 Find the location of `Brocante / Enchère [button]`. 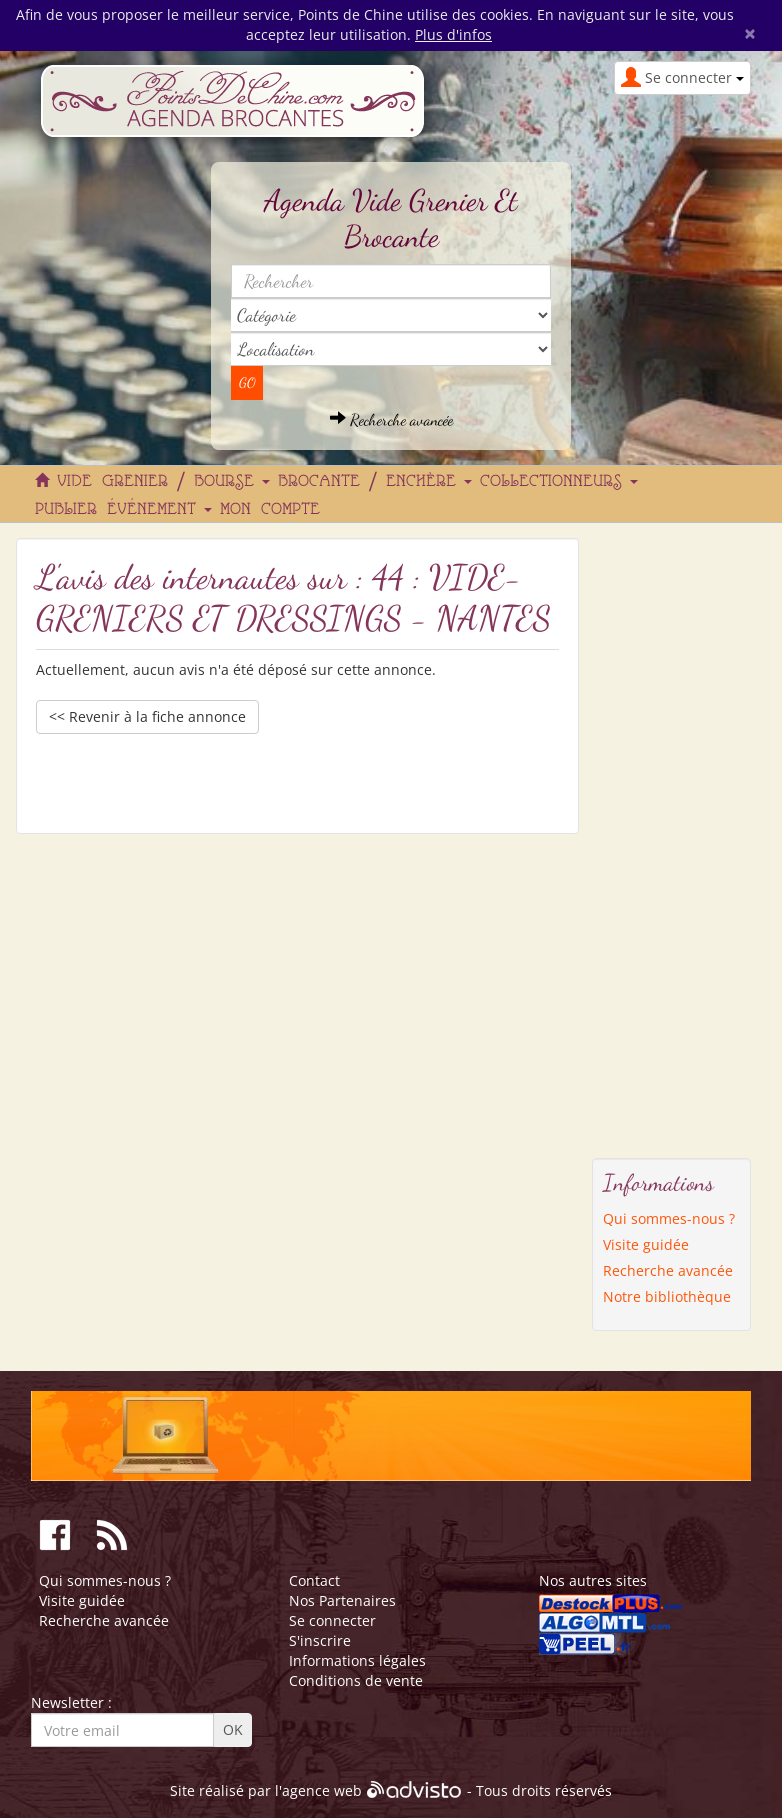

Brocante / Enchère [button] is located at coordinates (375, 482).